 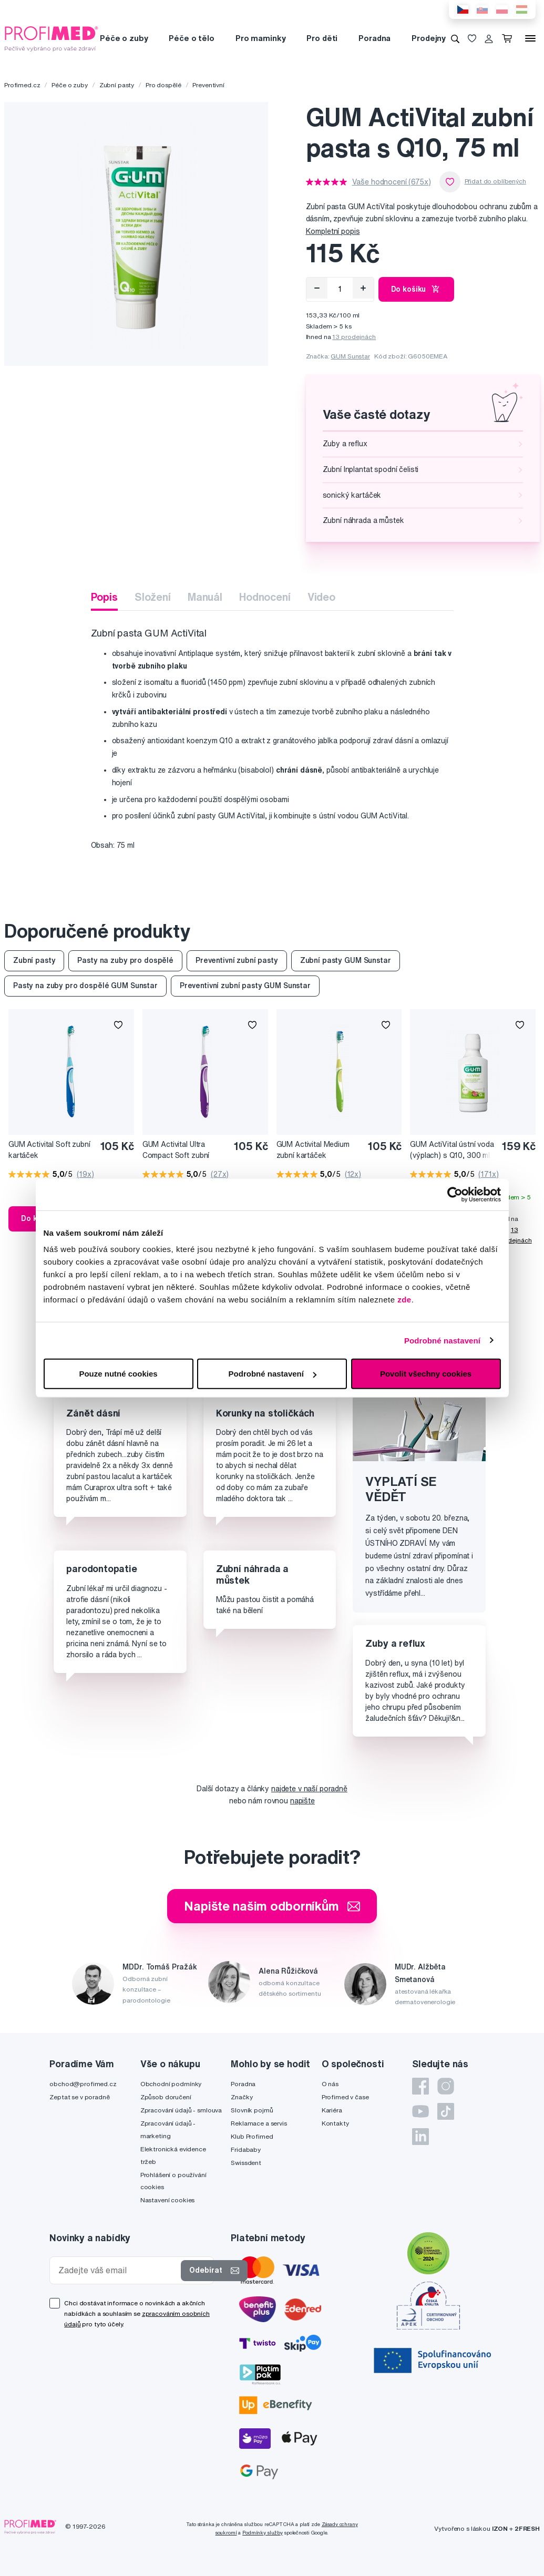 I want to click on Popis, so click(x=104, y=596).